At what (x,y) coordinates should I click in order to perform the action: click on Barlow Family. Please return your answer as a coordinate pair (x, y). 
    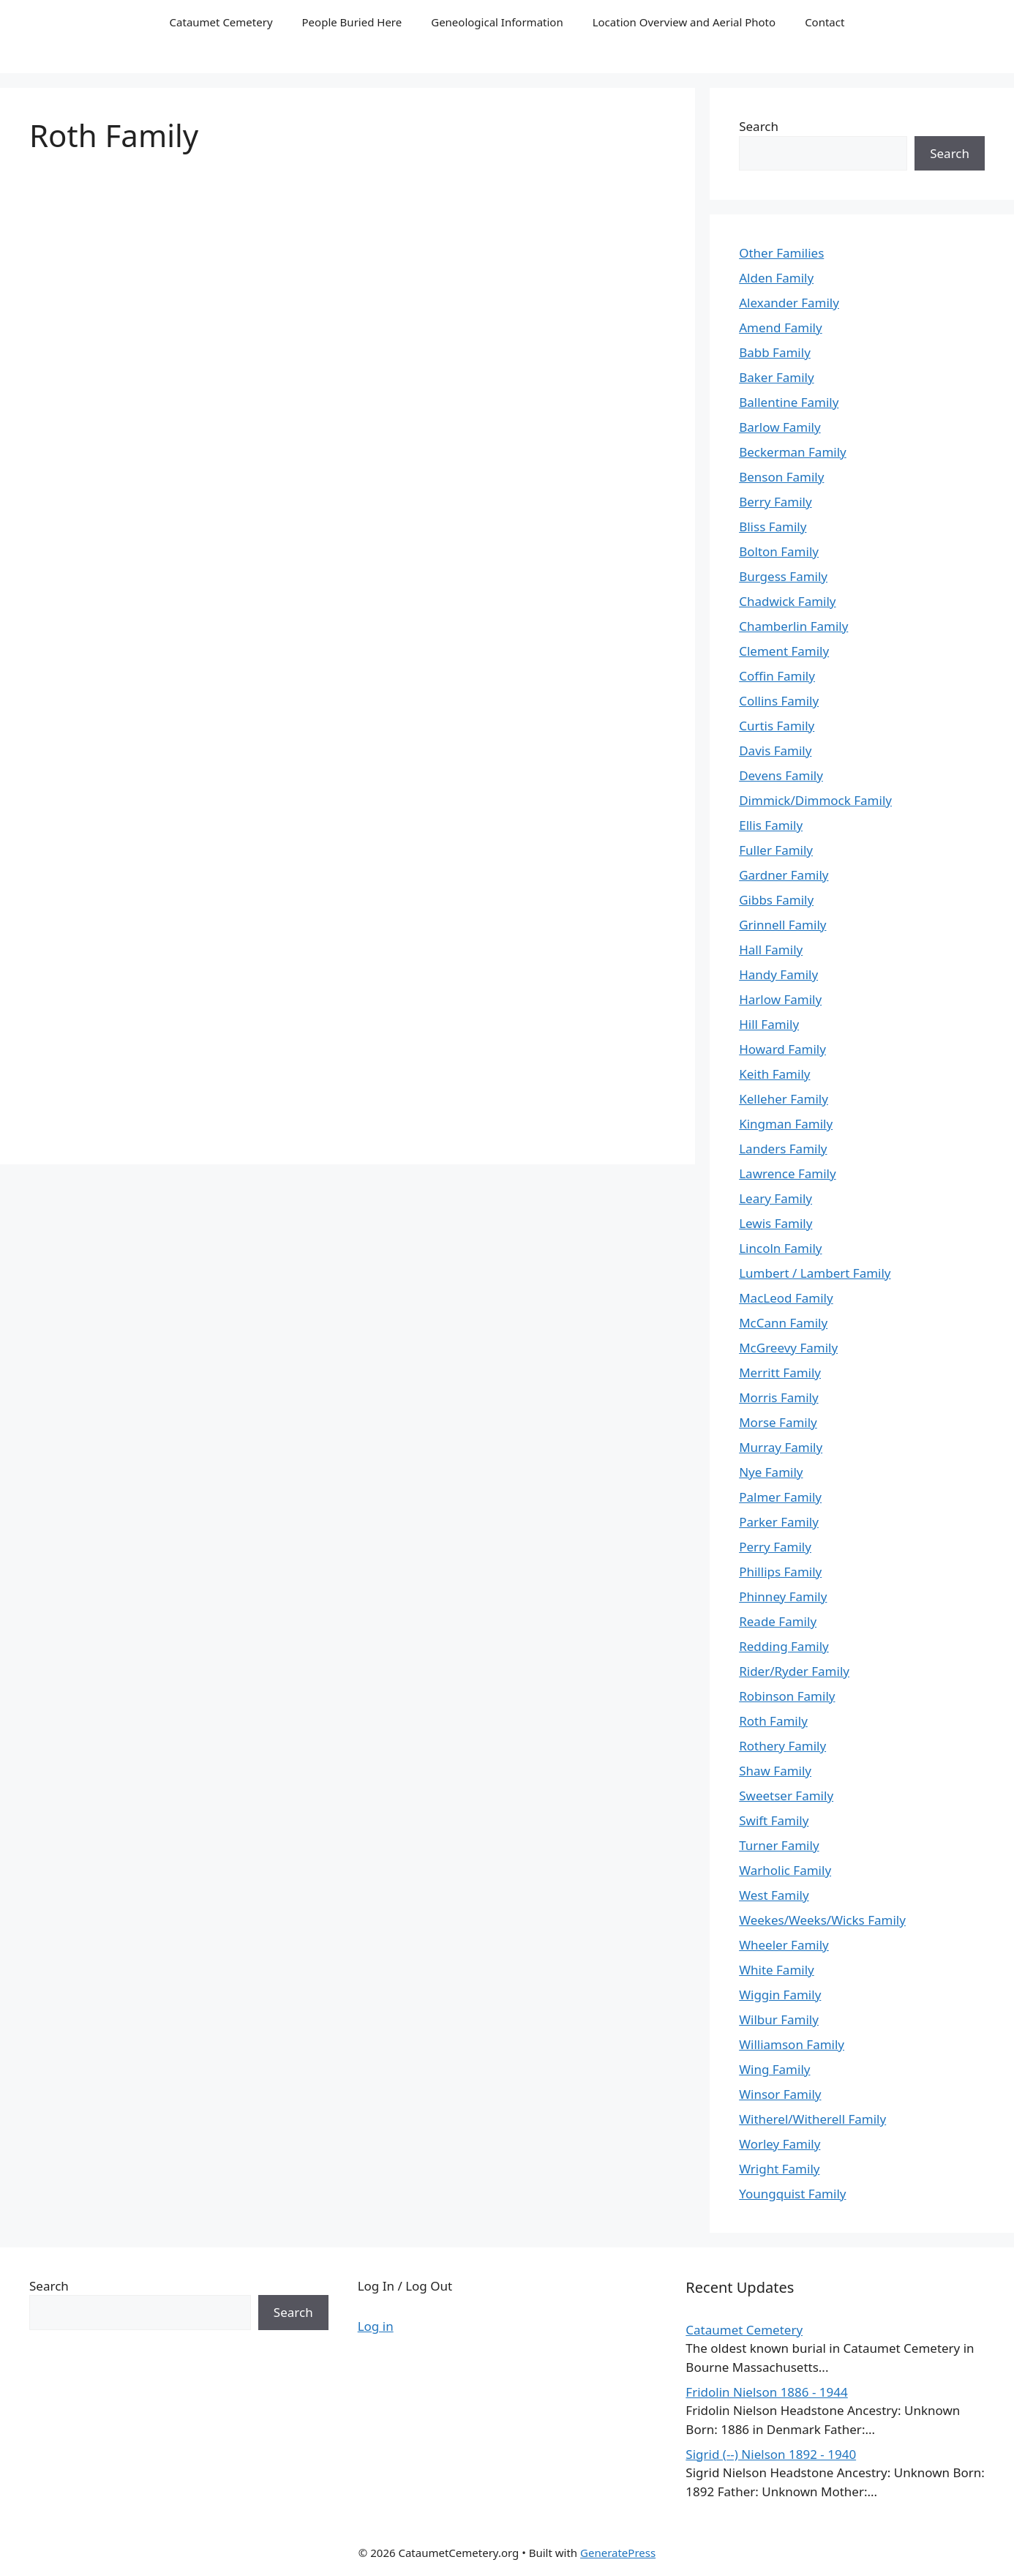
    Looking at the image, I should click on (779, 427).